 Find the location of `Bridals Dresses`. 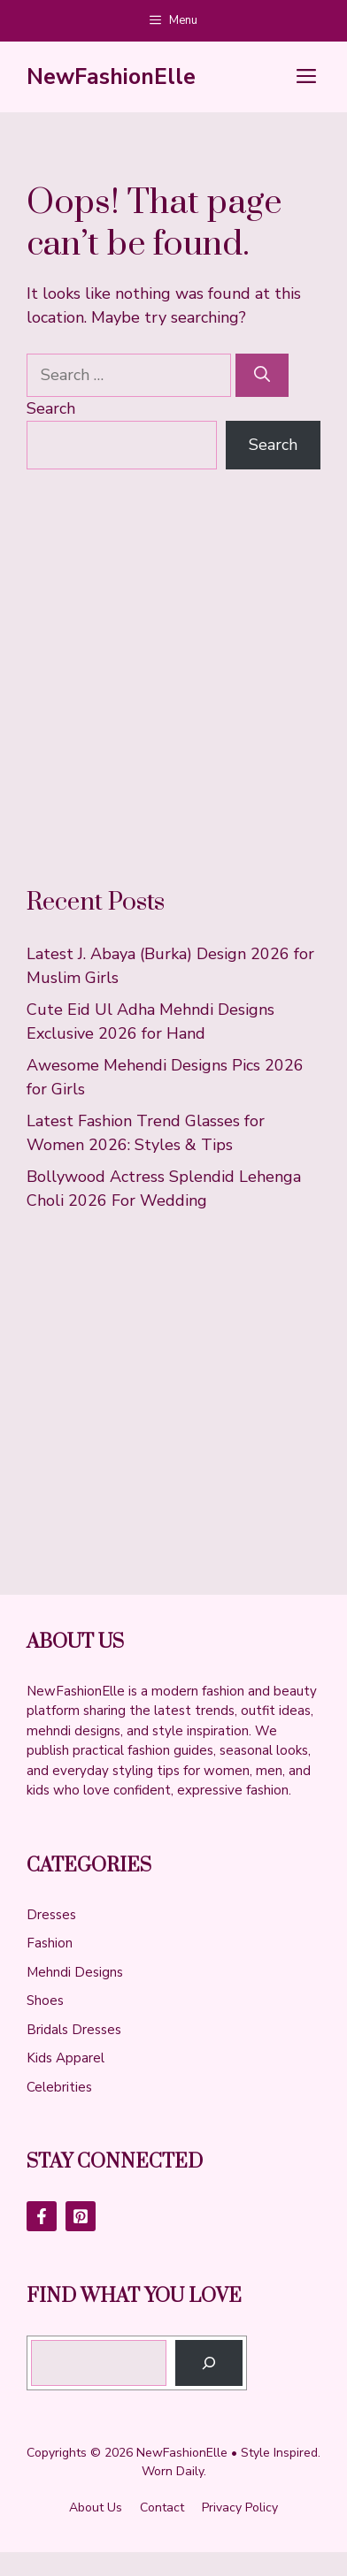

Bridals Dresses is located at coordinates (74, 2030).